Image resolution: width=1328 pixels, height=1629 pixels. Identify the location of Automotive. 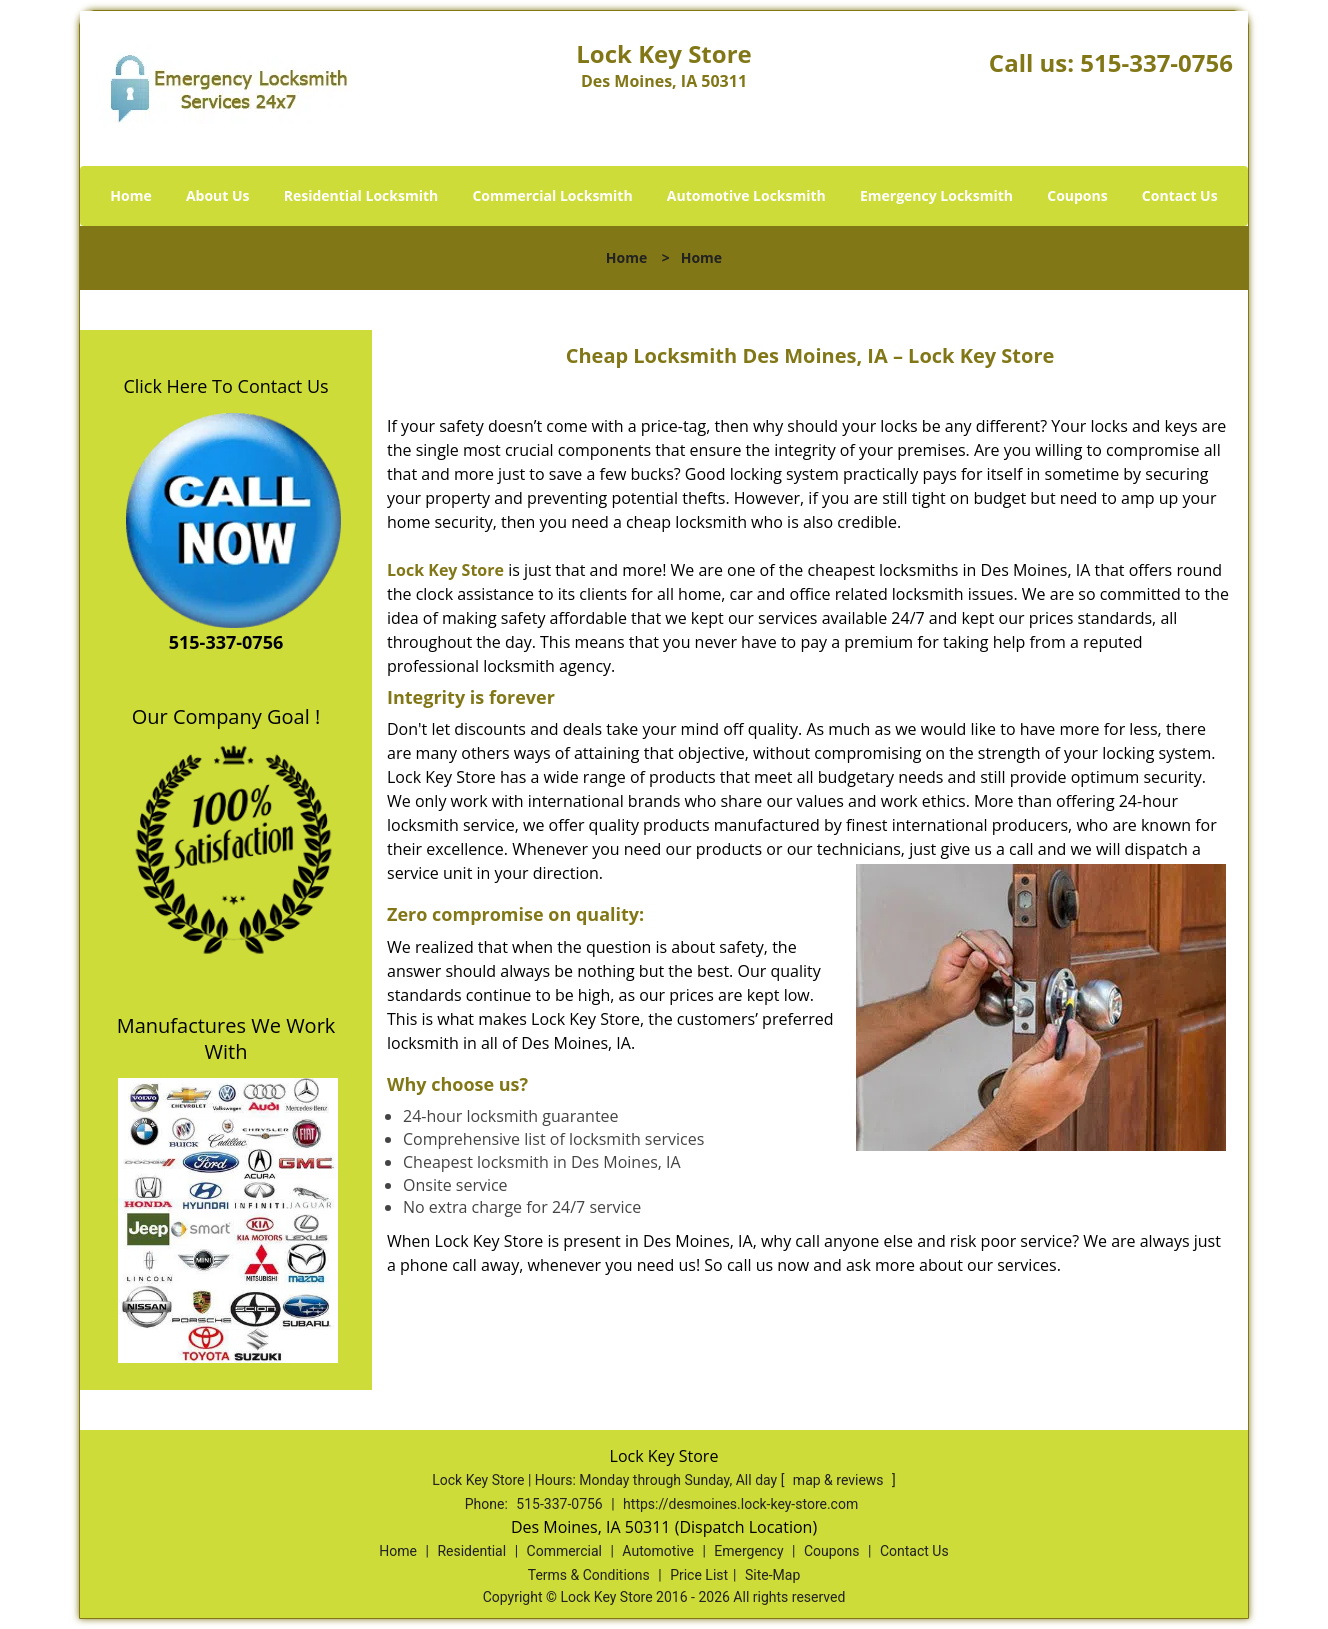
(658, 1551).